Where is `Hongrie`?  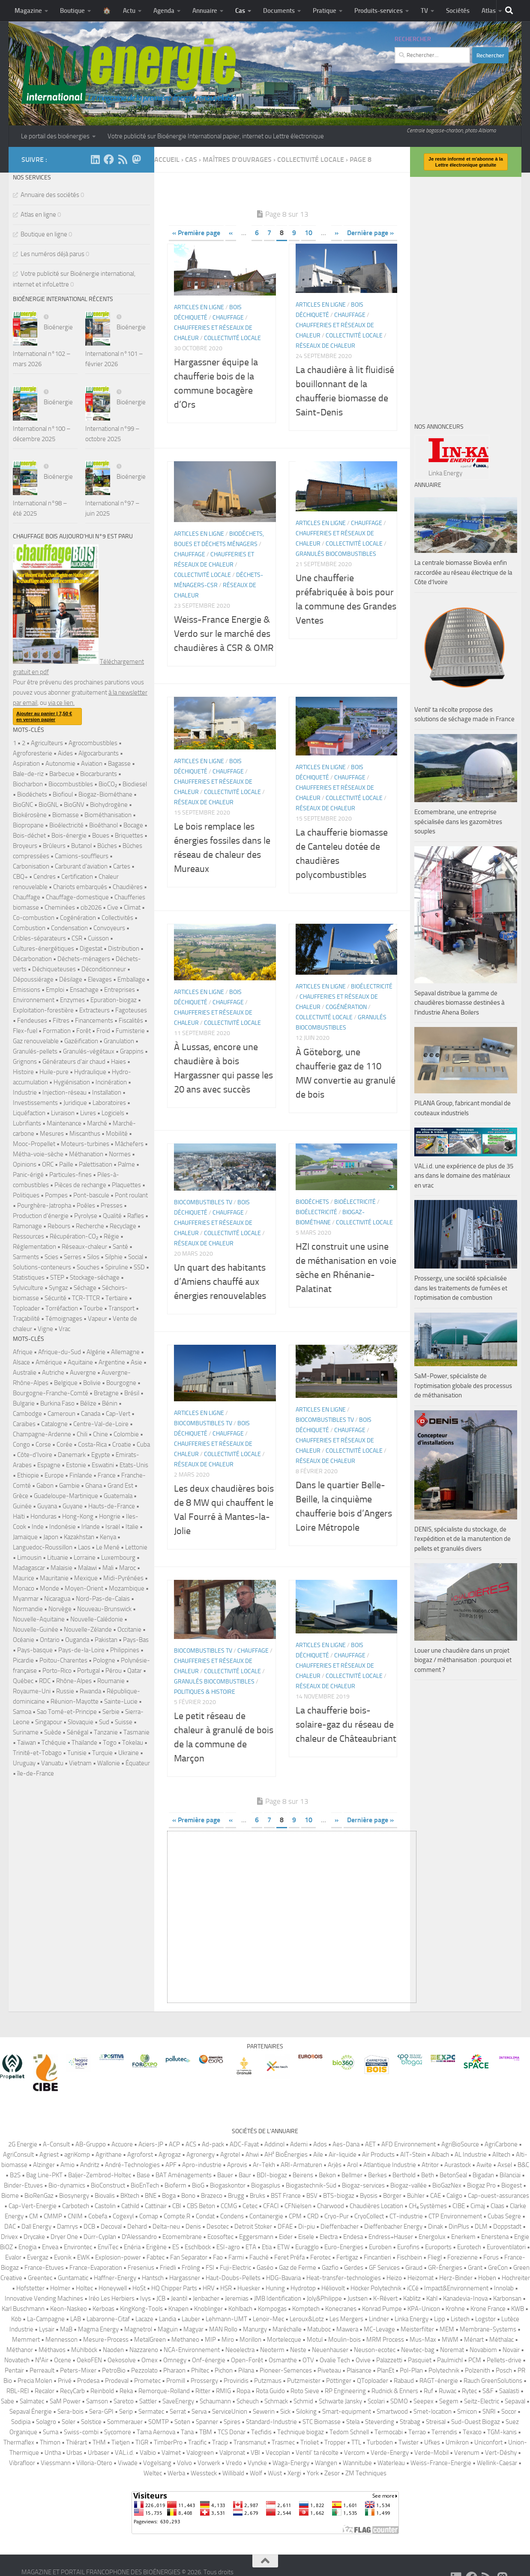
Hongrie is located at coordinates (109, 1516).